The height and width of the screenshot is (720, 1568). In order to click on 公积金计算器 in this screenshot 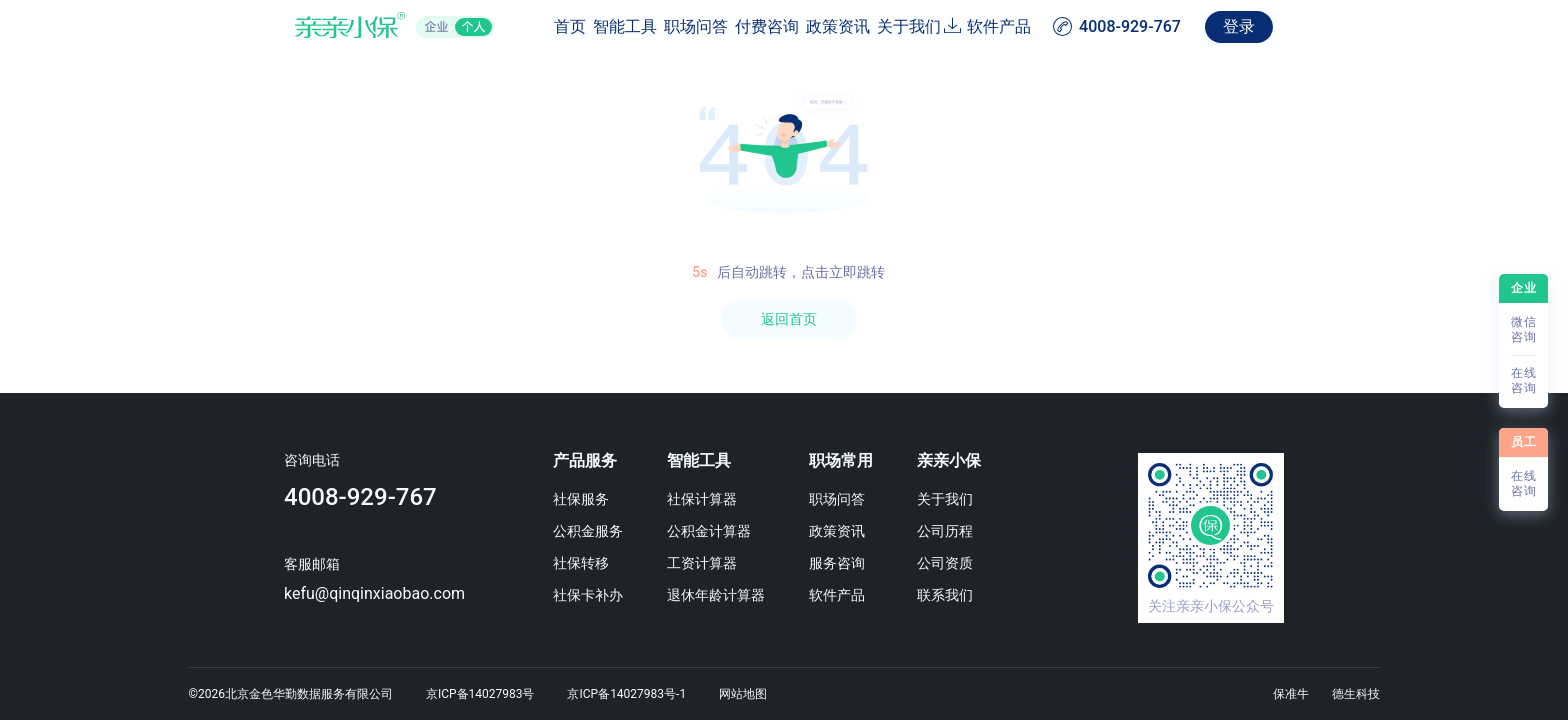, I will do `click(715, 531)`.